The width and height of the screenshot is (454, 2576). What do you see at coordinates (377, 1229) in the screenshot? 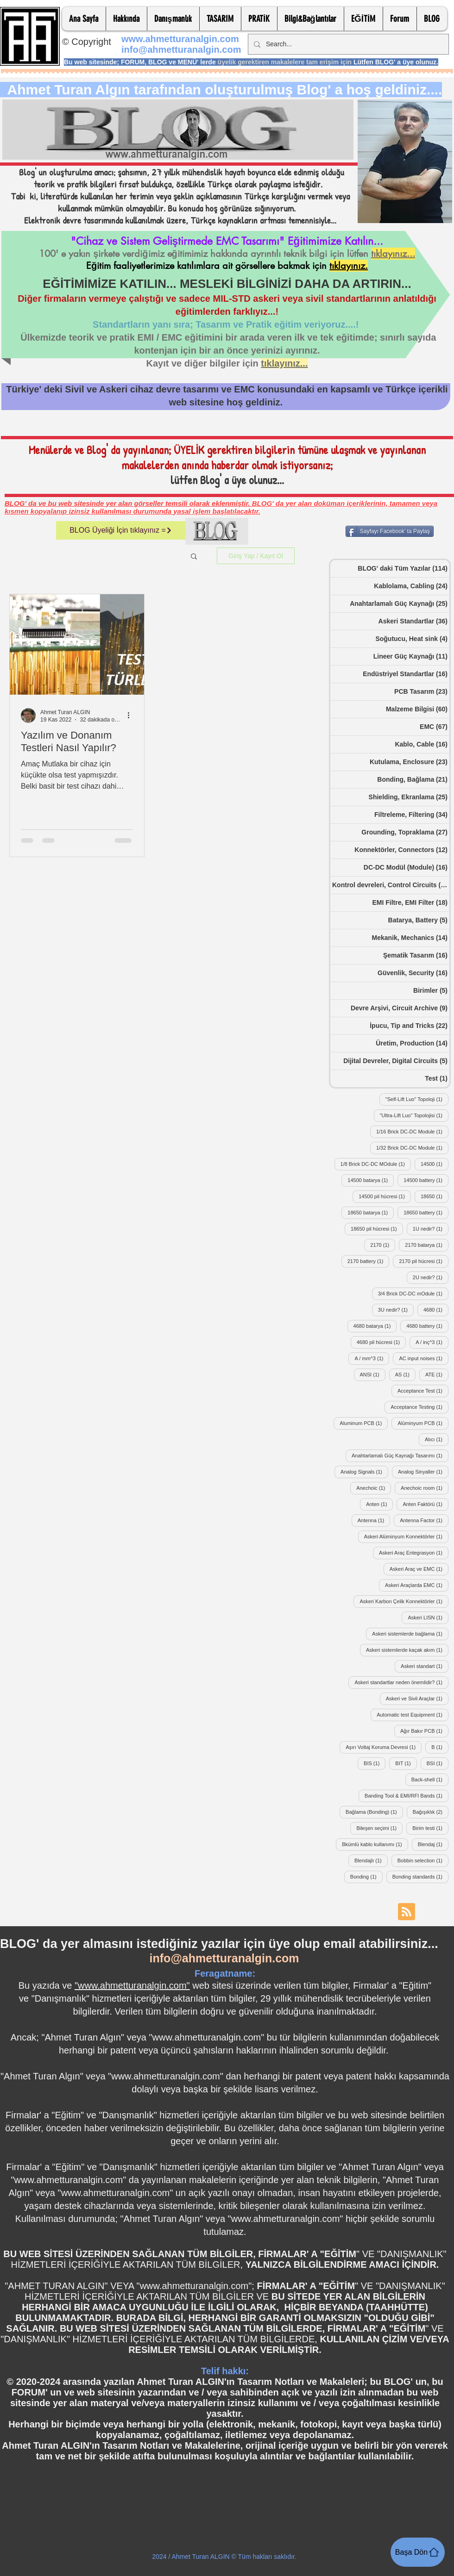
I see `18650 pil hücresi` at bounding box center [377, 1229].